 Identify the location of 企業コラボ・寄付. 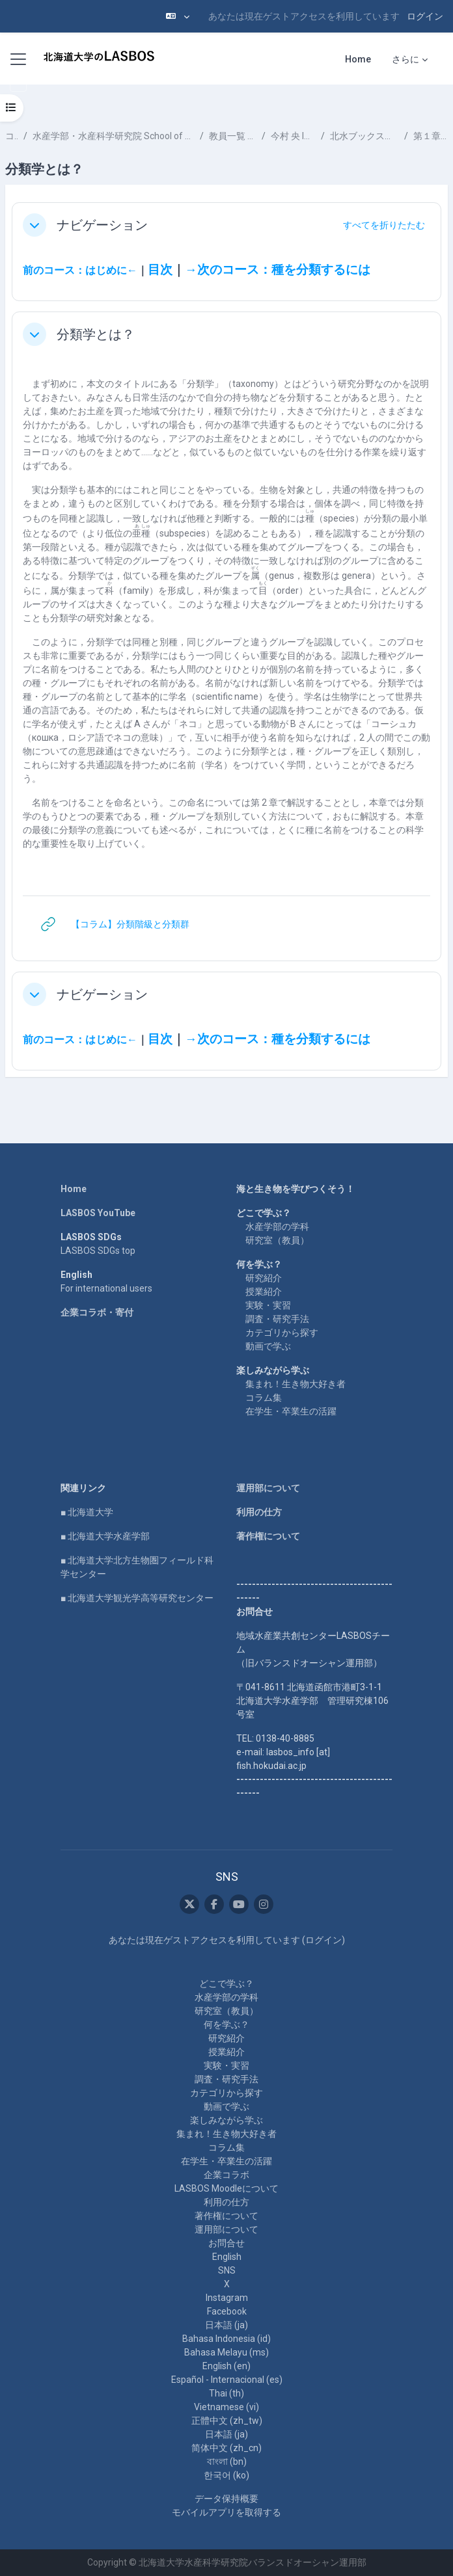
(97, 1312).